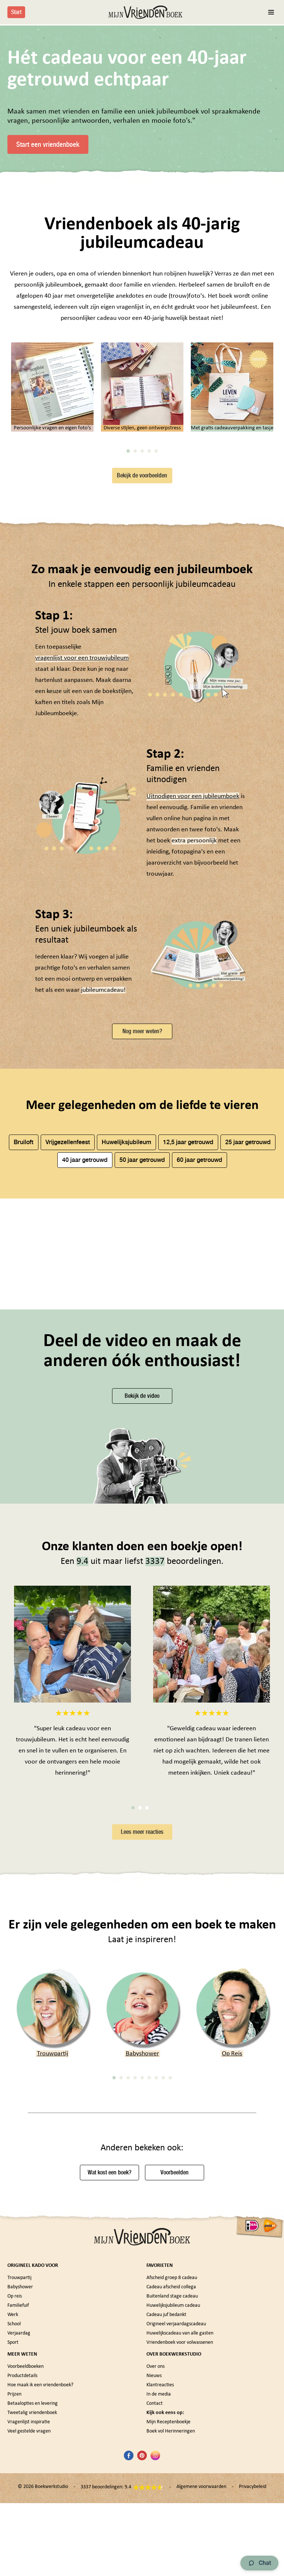 The image size is (284, 2576). What do you see at coordinates (154, 2565) in the screenshot?
I see `Nieuws` at bounding box center [154, 2565].